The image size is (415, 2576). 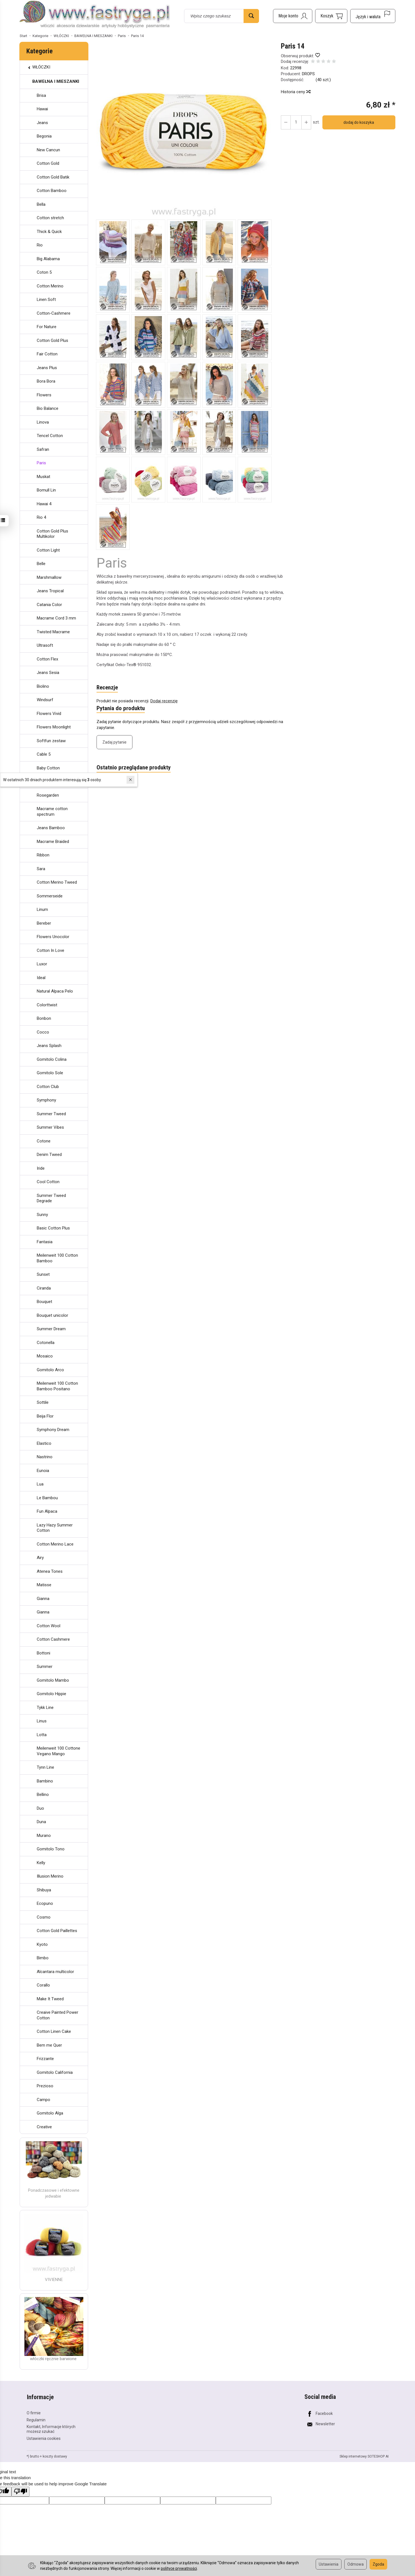 I want to click on Windsurf, so click(x=45, y=699).